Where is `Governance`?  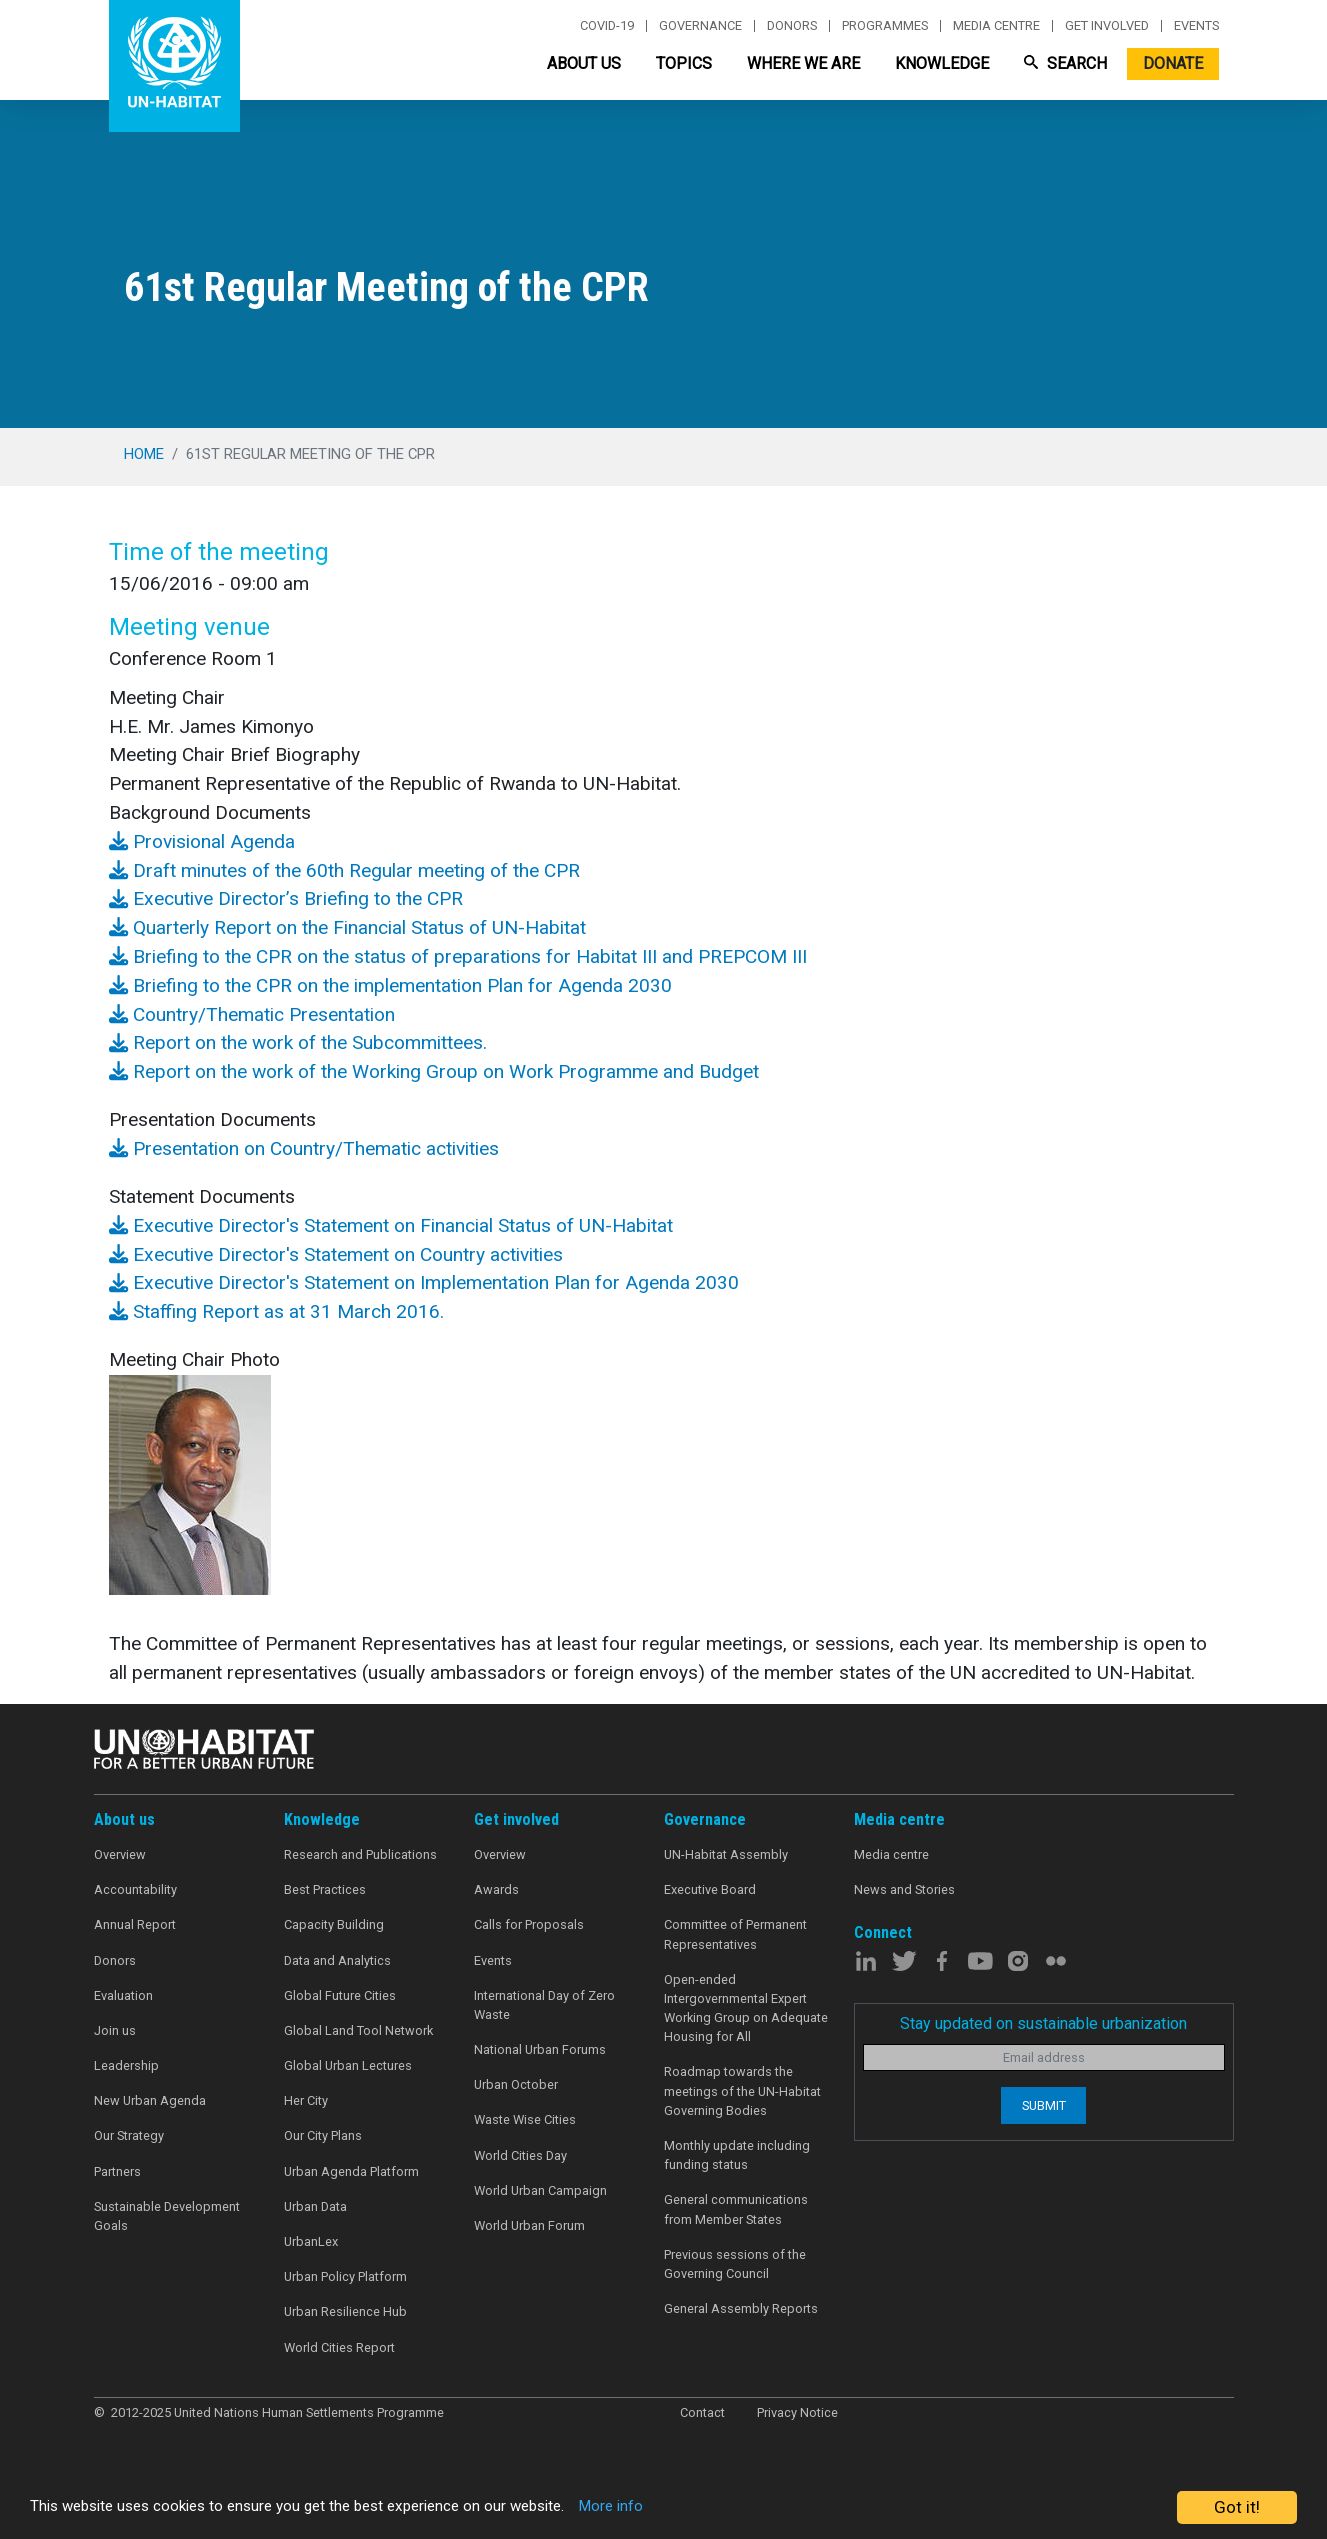 Governance is located at coordinates (700, 26).